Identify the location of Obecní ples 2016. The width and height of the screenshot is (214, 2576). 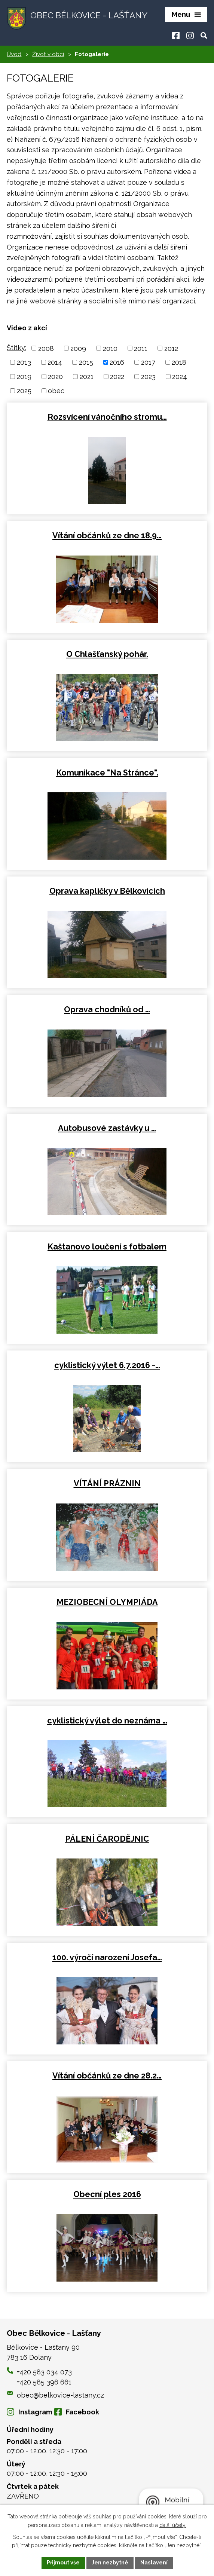
(107, 2194).